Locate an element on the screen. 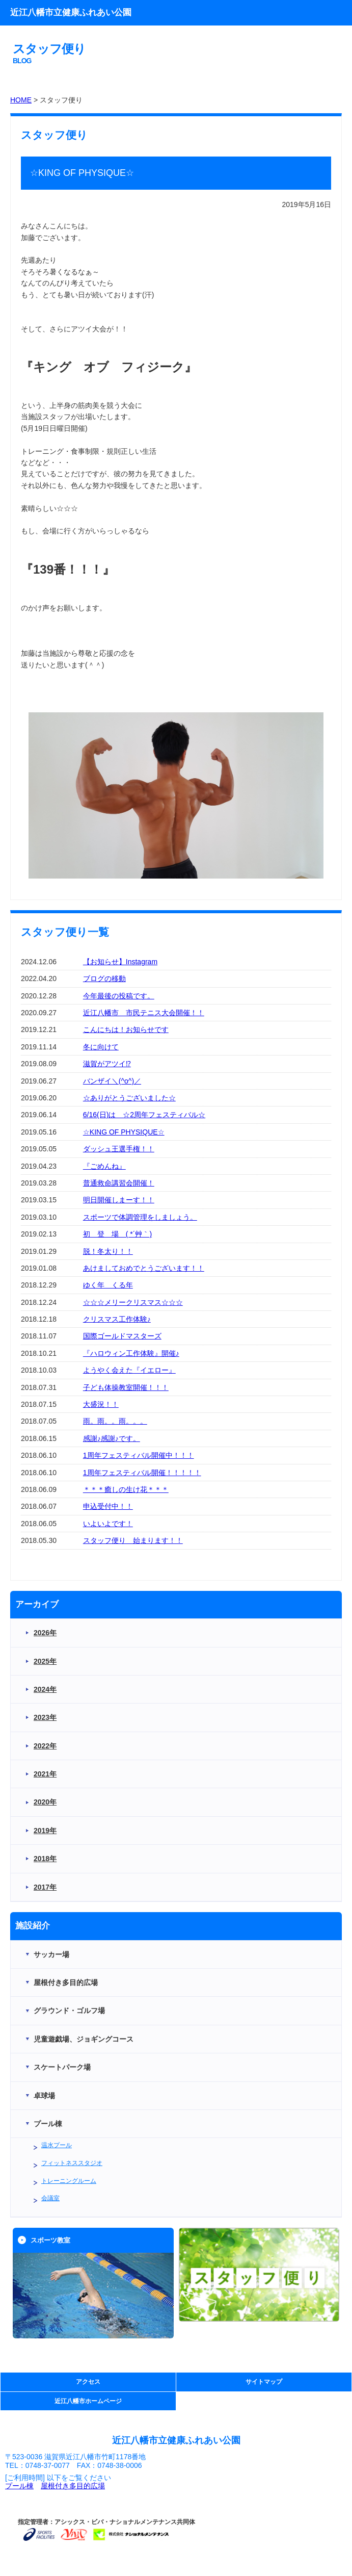 Image resolution: width=352 pixels, height=2576 pixels. 申込受付中！！ is located at coordinates (108, 1506).